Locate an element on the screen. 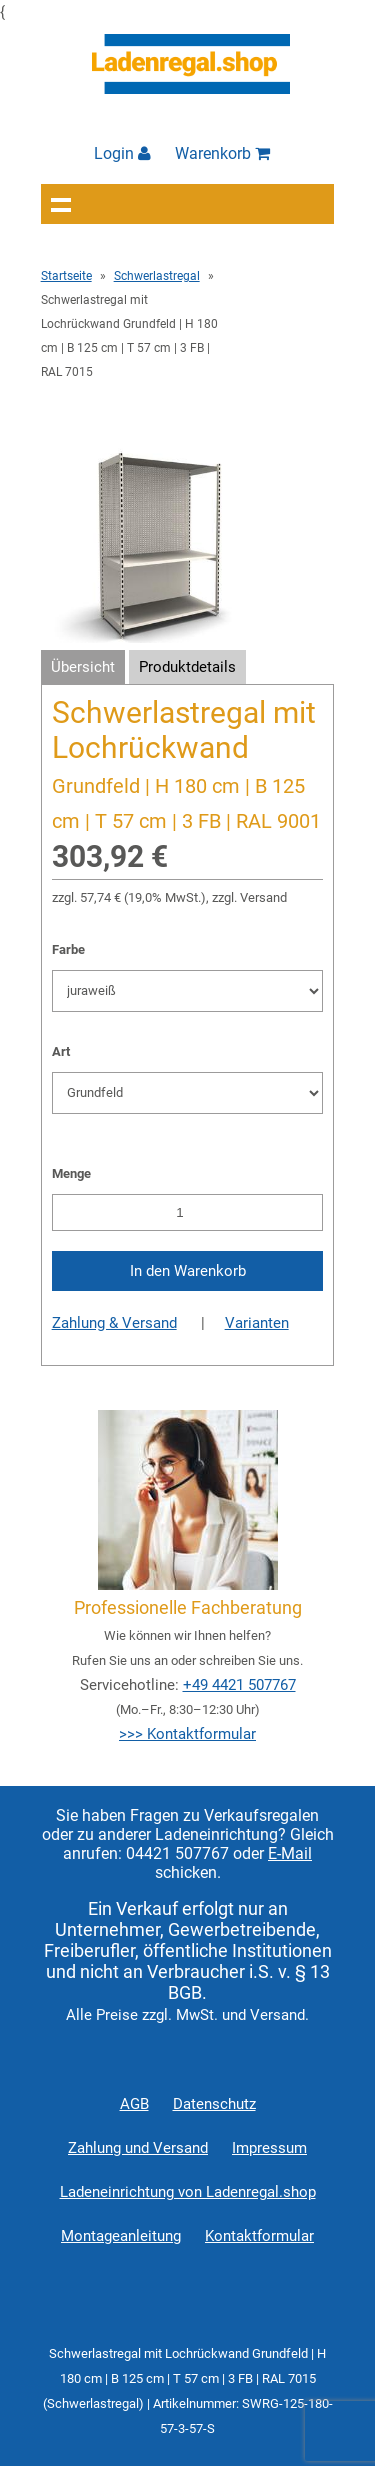  Produktdetails is located at coordinates (187, 667).